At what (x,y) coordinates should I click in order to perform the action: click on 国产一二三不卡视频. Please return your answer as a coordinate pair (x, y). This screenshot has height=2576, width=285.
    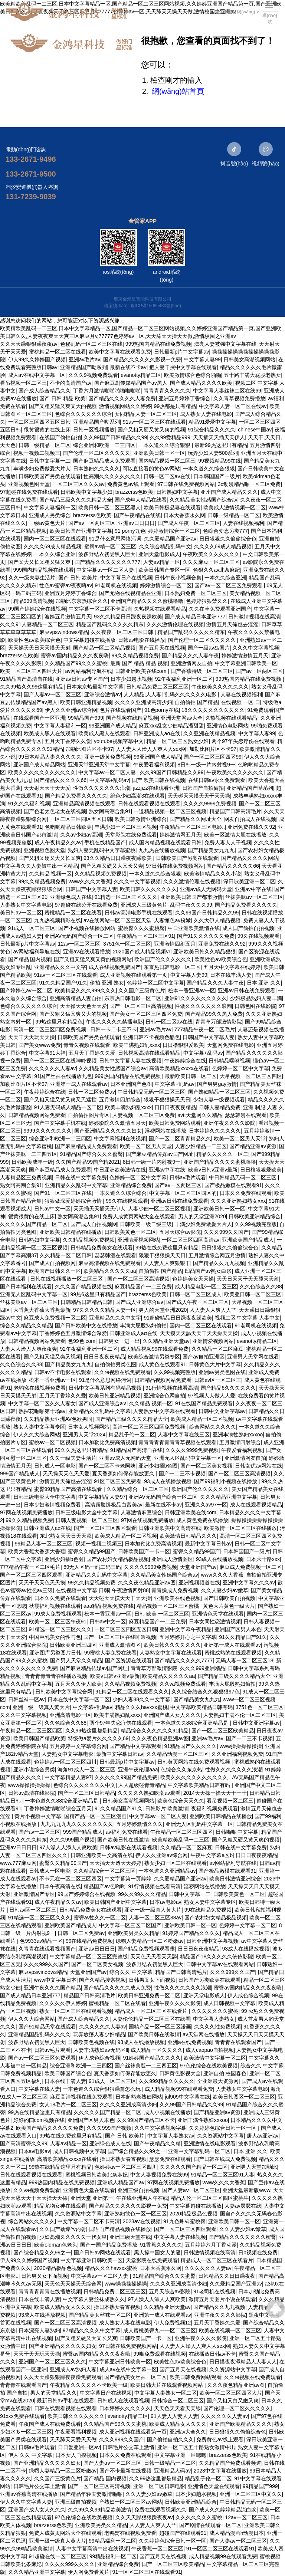
    Looking at the image, I should click on (182, 1473).